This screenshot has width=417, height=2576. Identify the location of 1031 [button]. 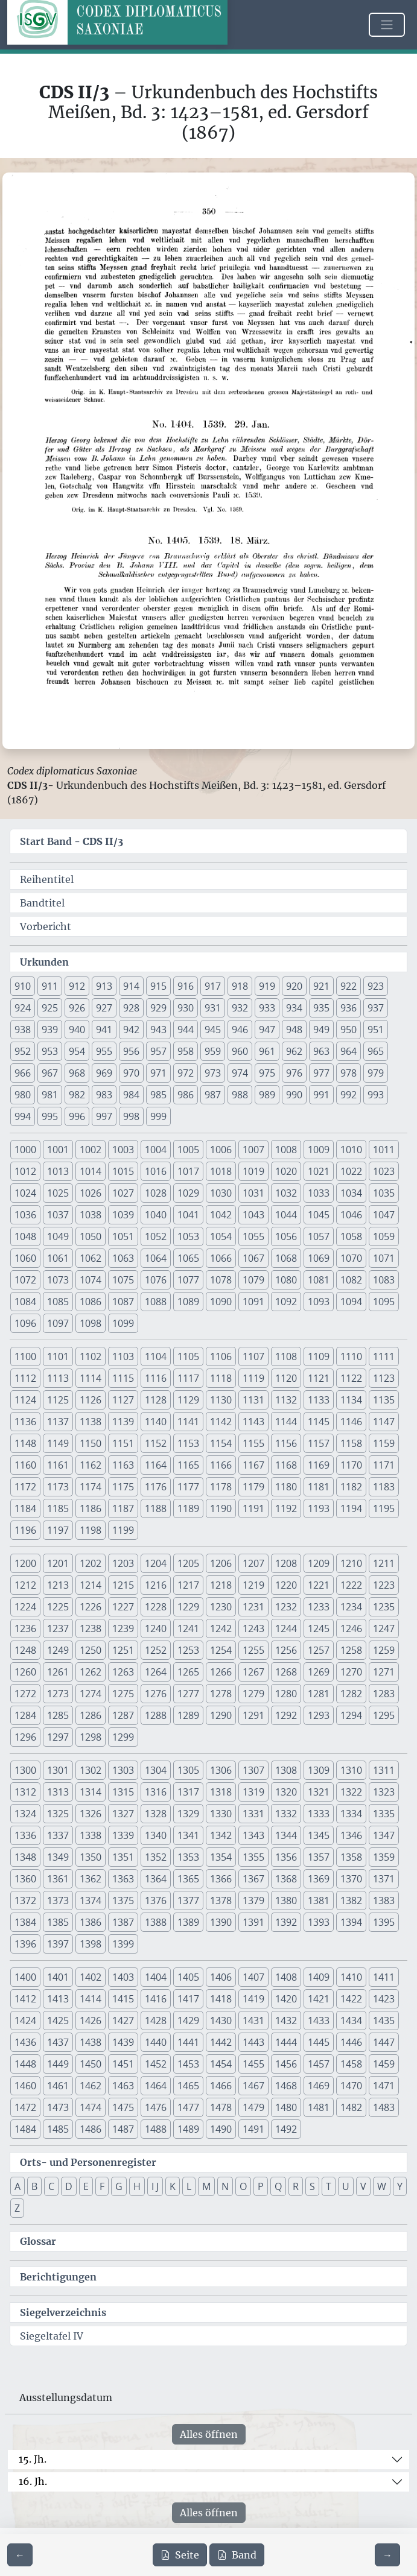
(253, 1193).